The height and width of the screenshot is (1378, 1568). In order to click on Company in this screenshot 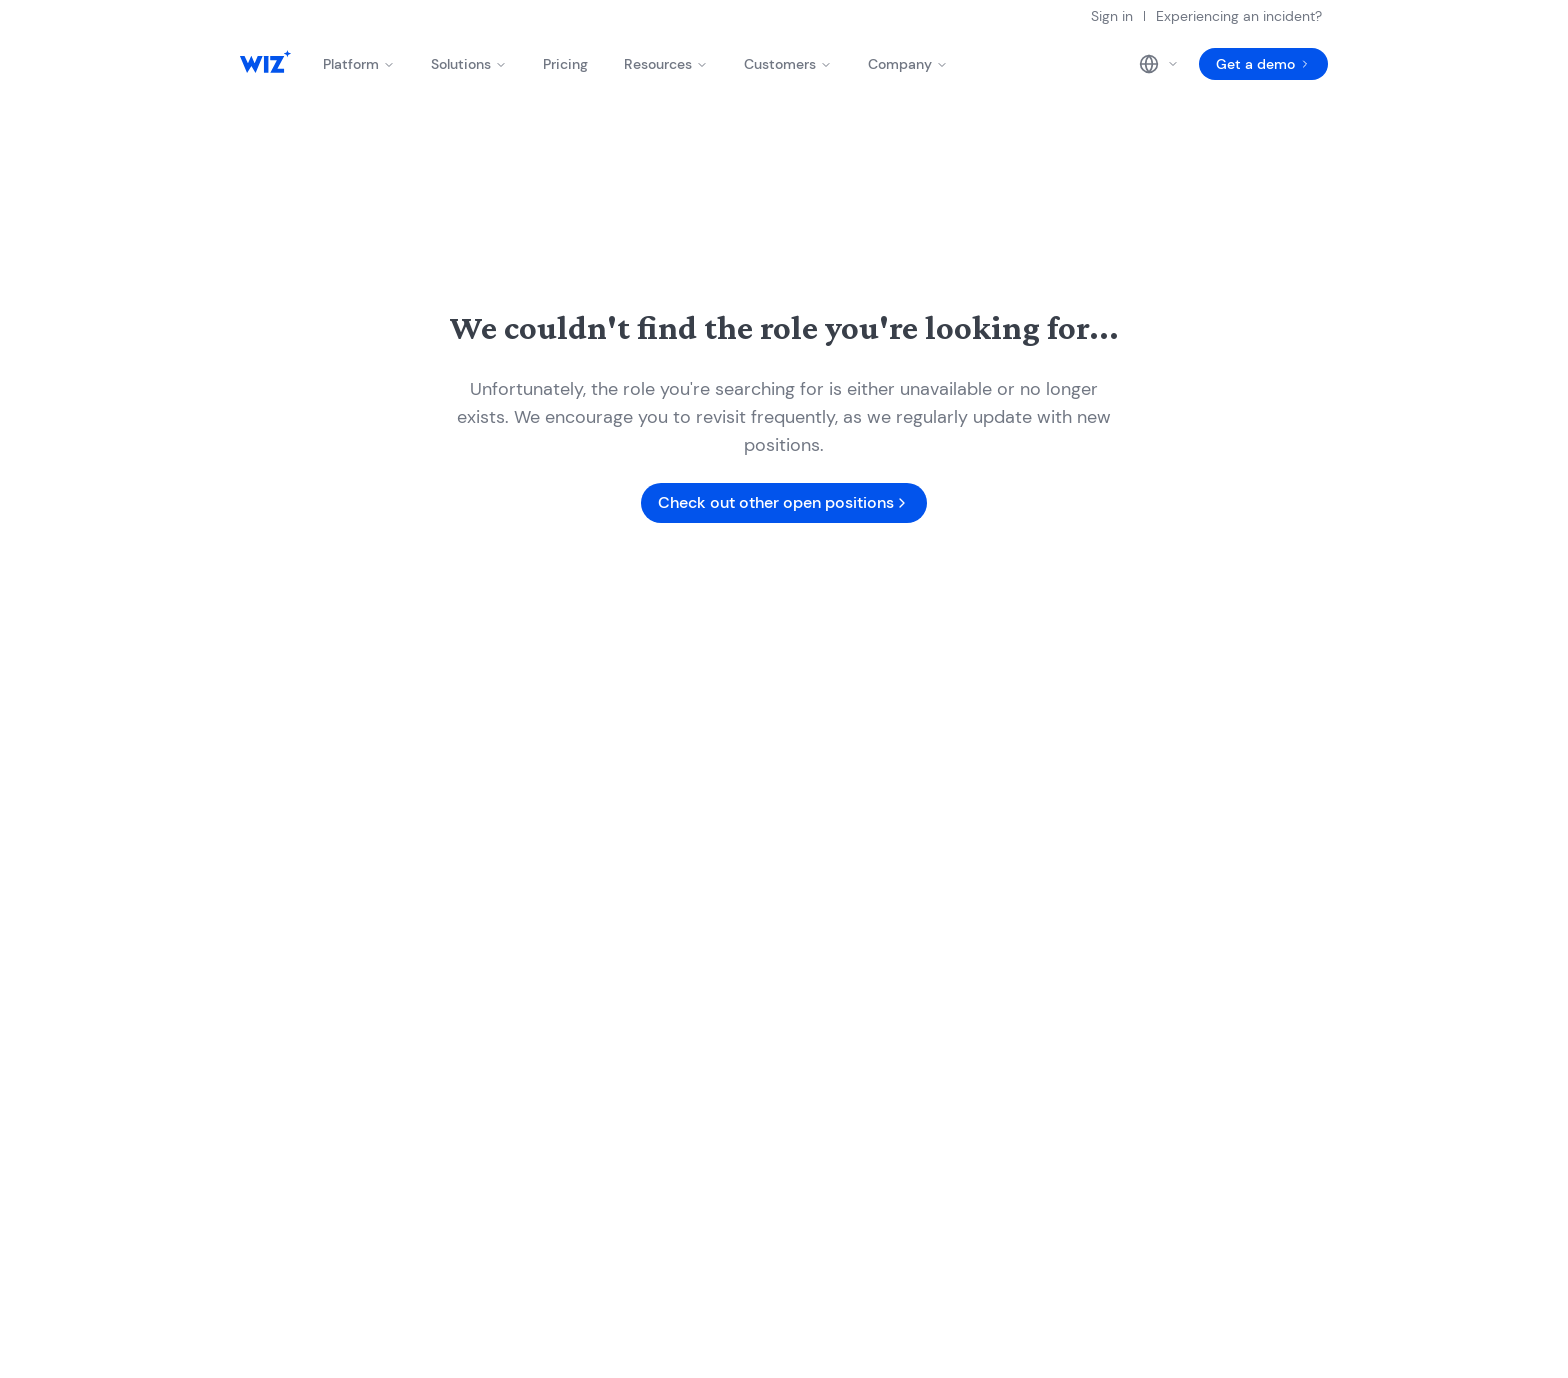, I will do `click(908, 64)`.